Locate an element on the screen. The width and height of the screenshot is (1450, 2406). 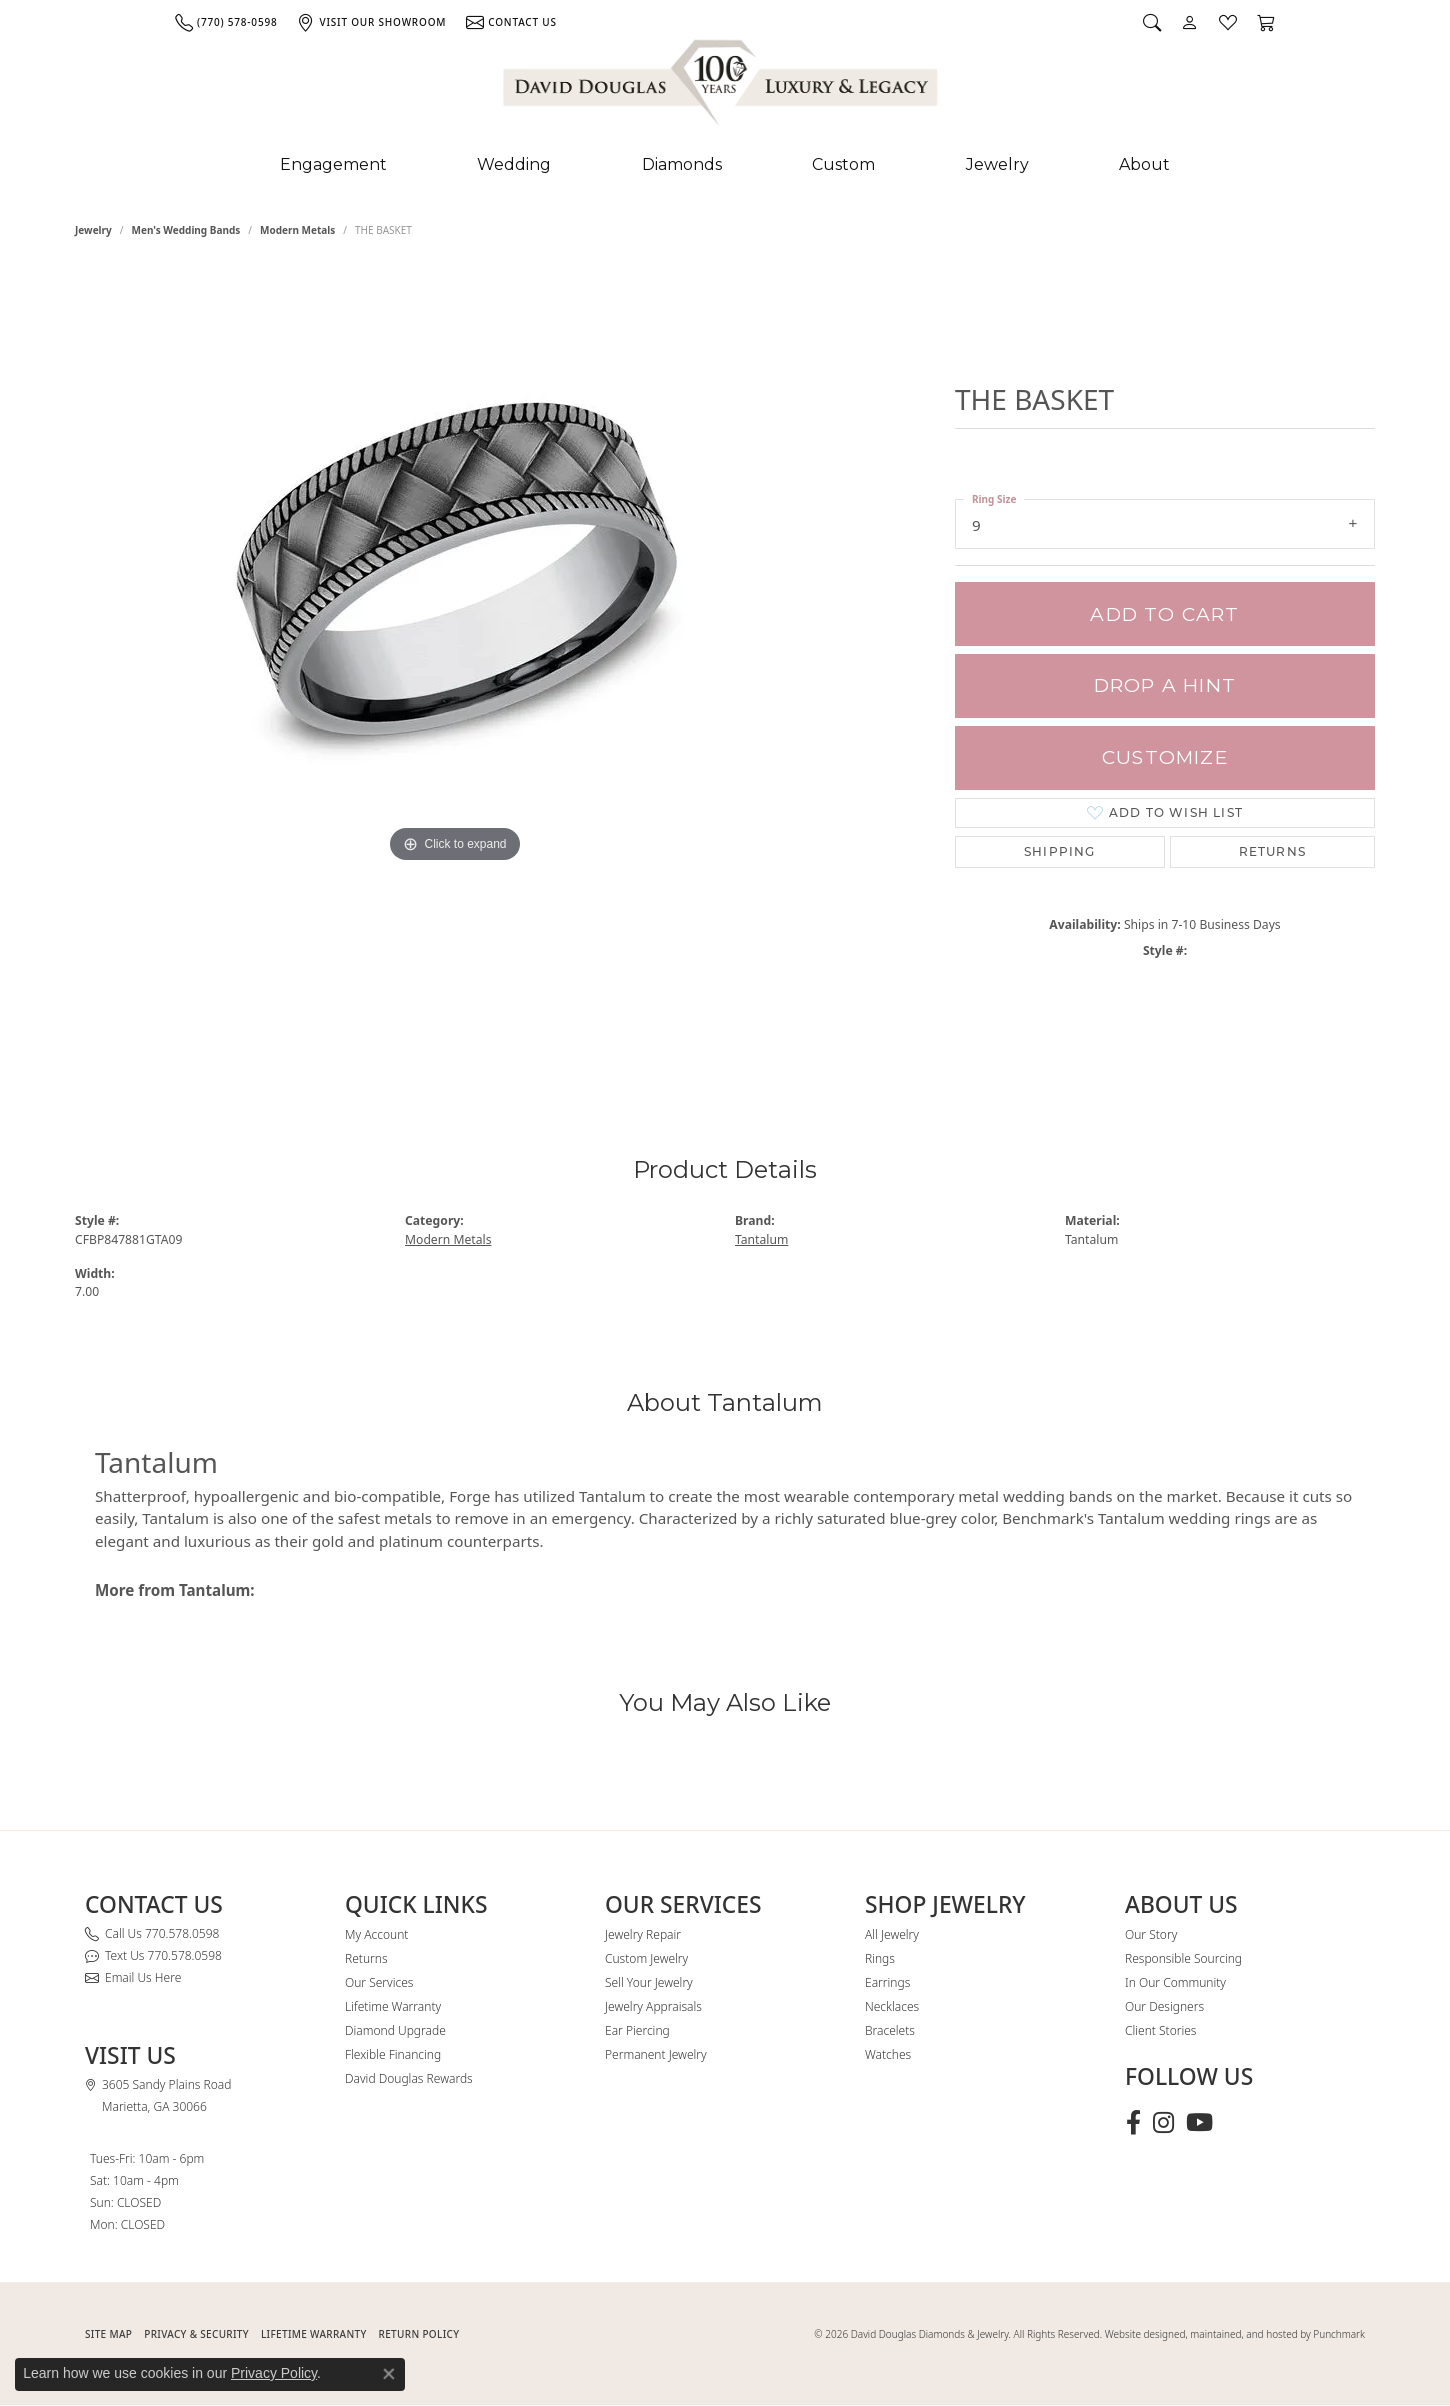
Bracelets is located at coordinates (890, 2030).